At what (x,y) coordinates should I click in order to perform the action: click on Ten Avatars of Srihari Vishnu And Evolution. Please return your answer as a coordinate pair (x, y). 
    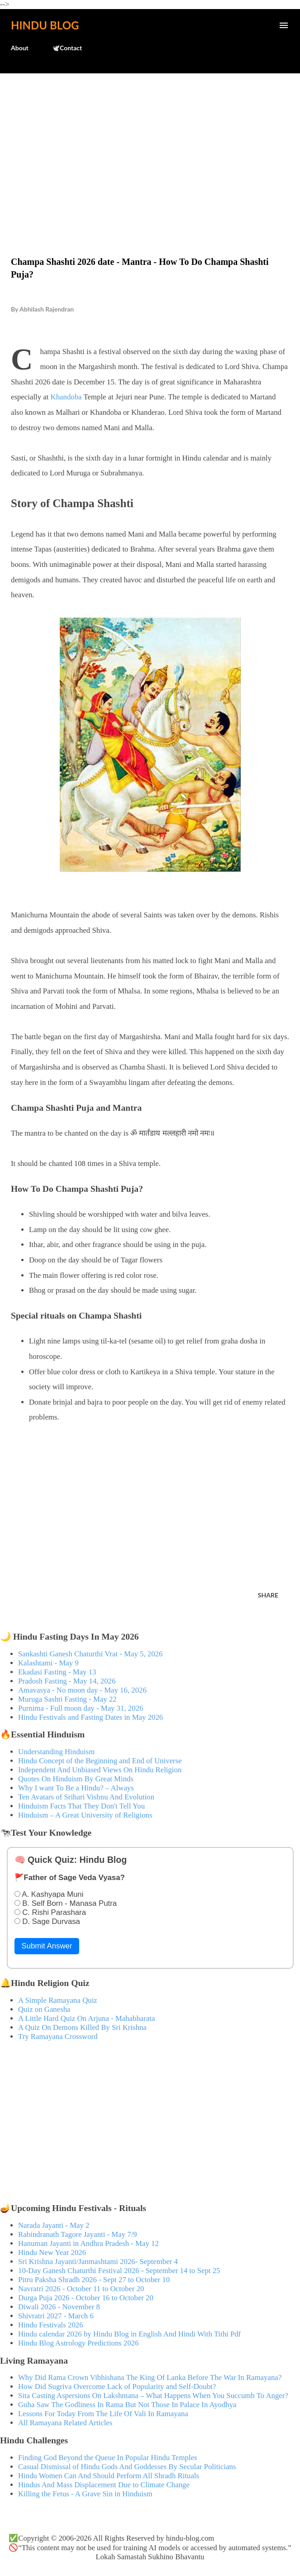
    Looking at the image, I should click on (86, 1797).